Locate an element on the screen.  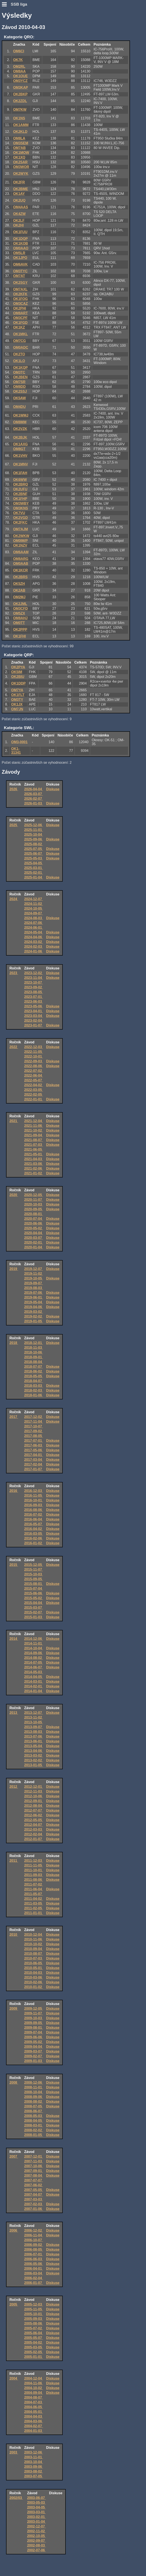
2018 is located at coordinates (13, 1343).